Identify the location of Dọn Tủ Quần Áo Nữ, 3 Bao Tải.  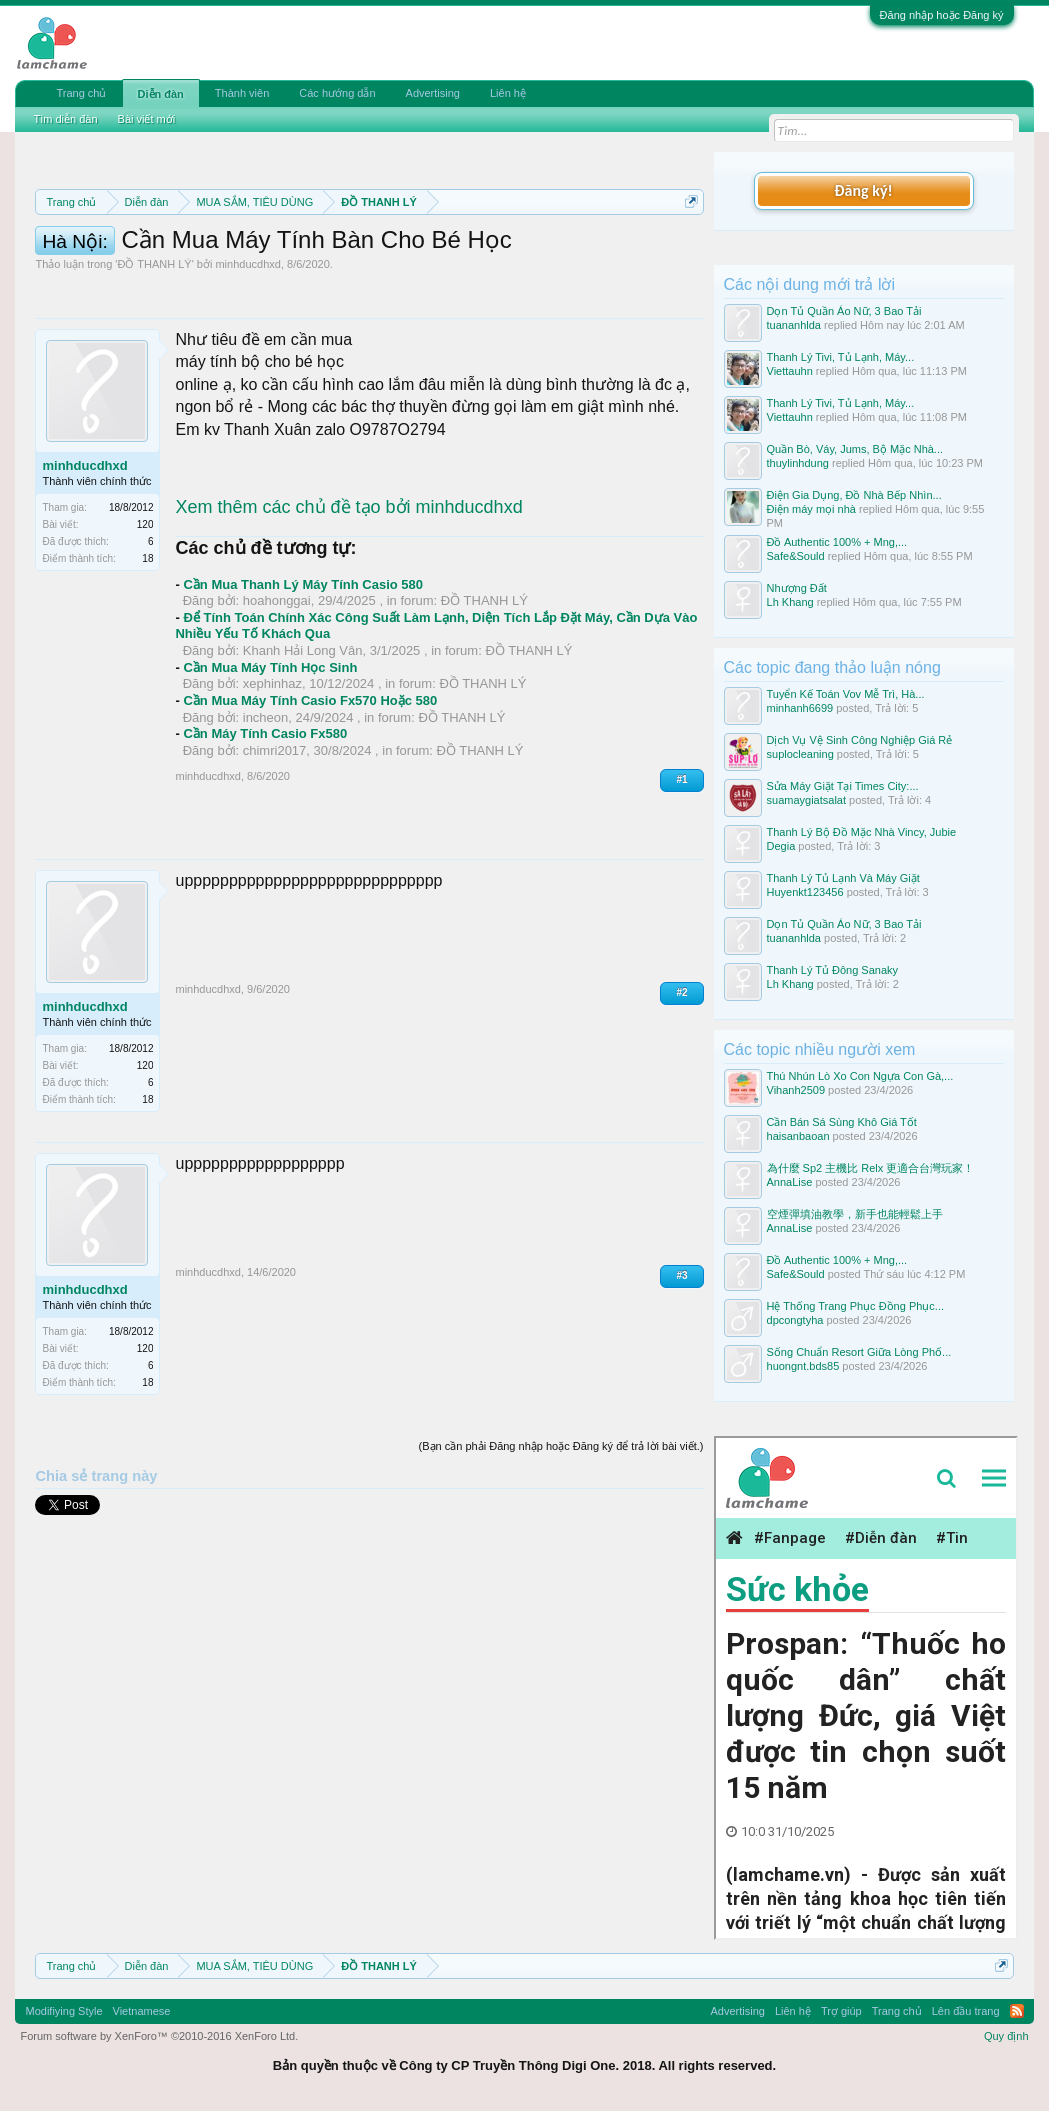
(844, 311).